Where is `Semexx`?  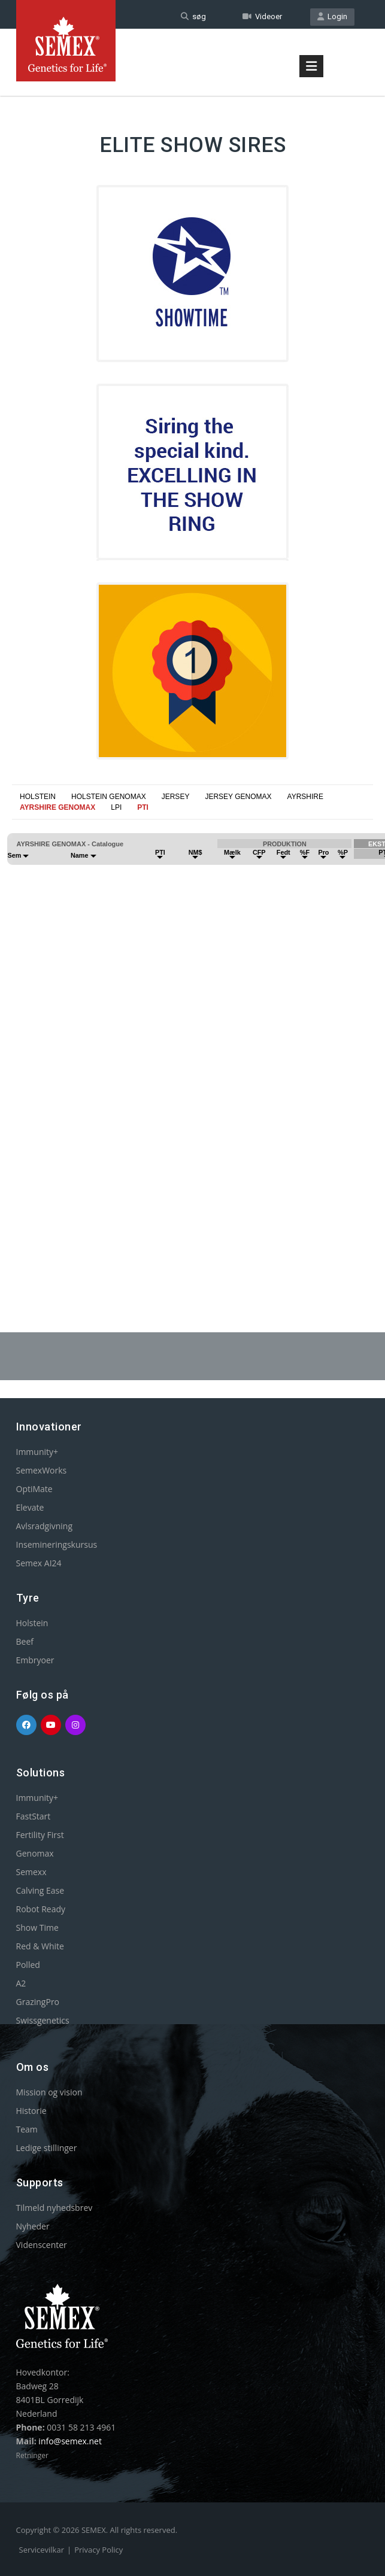 Semexx is located at coordinates (31, 1872).